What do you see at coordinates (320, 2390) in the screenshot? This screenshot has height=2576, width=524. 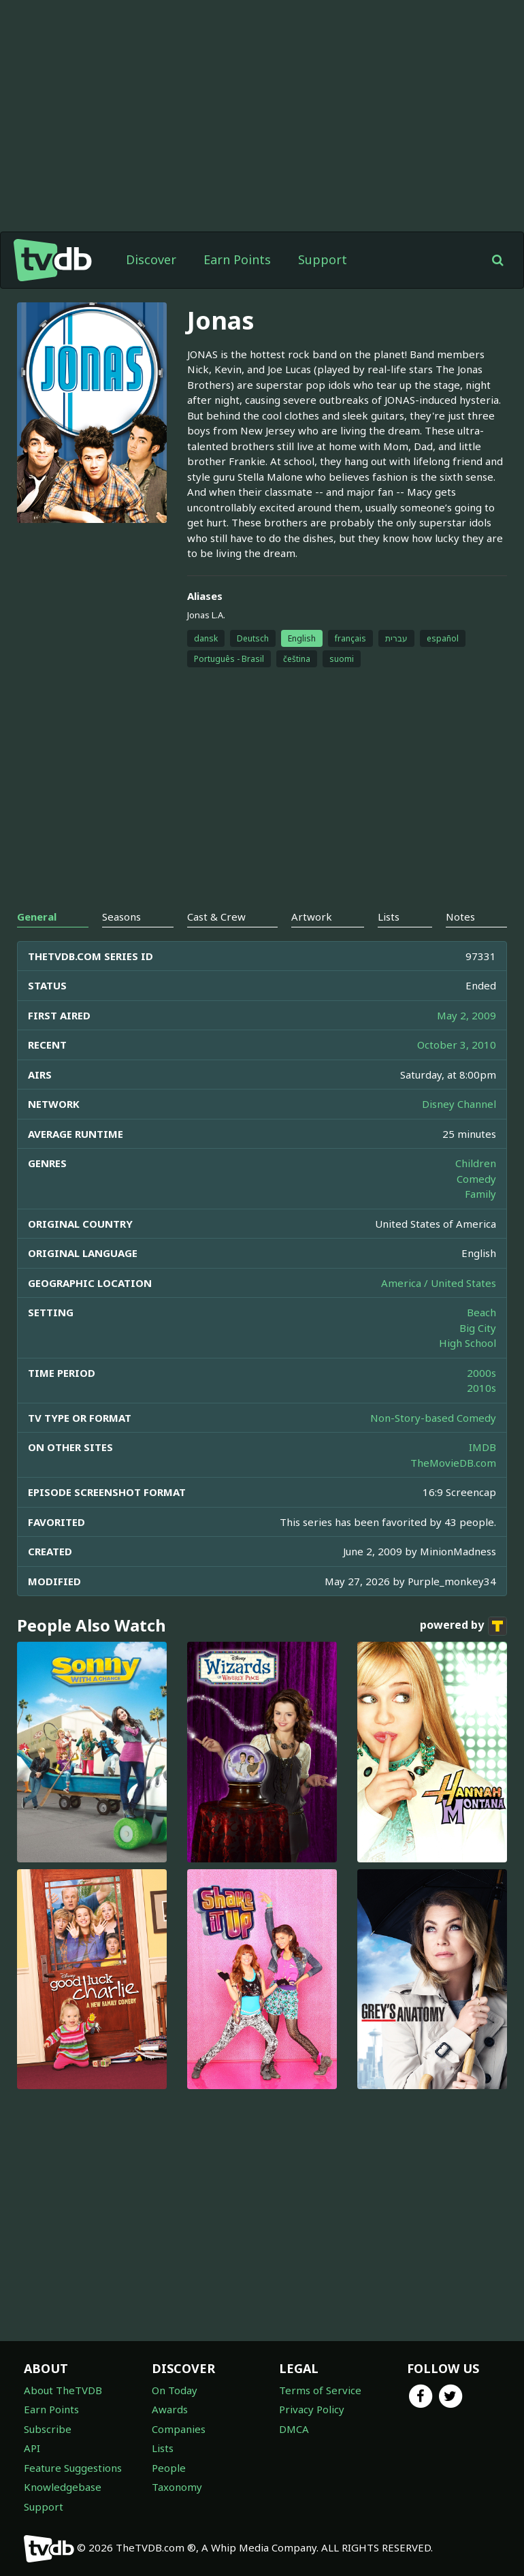 I see `Terms of Service` at bounding box center [320, 2390].